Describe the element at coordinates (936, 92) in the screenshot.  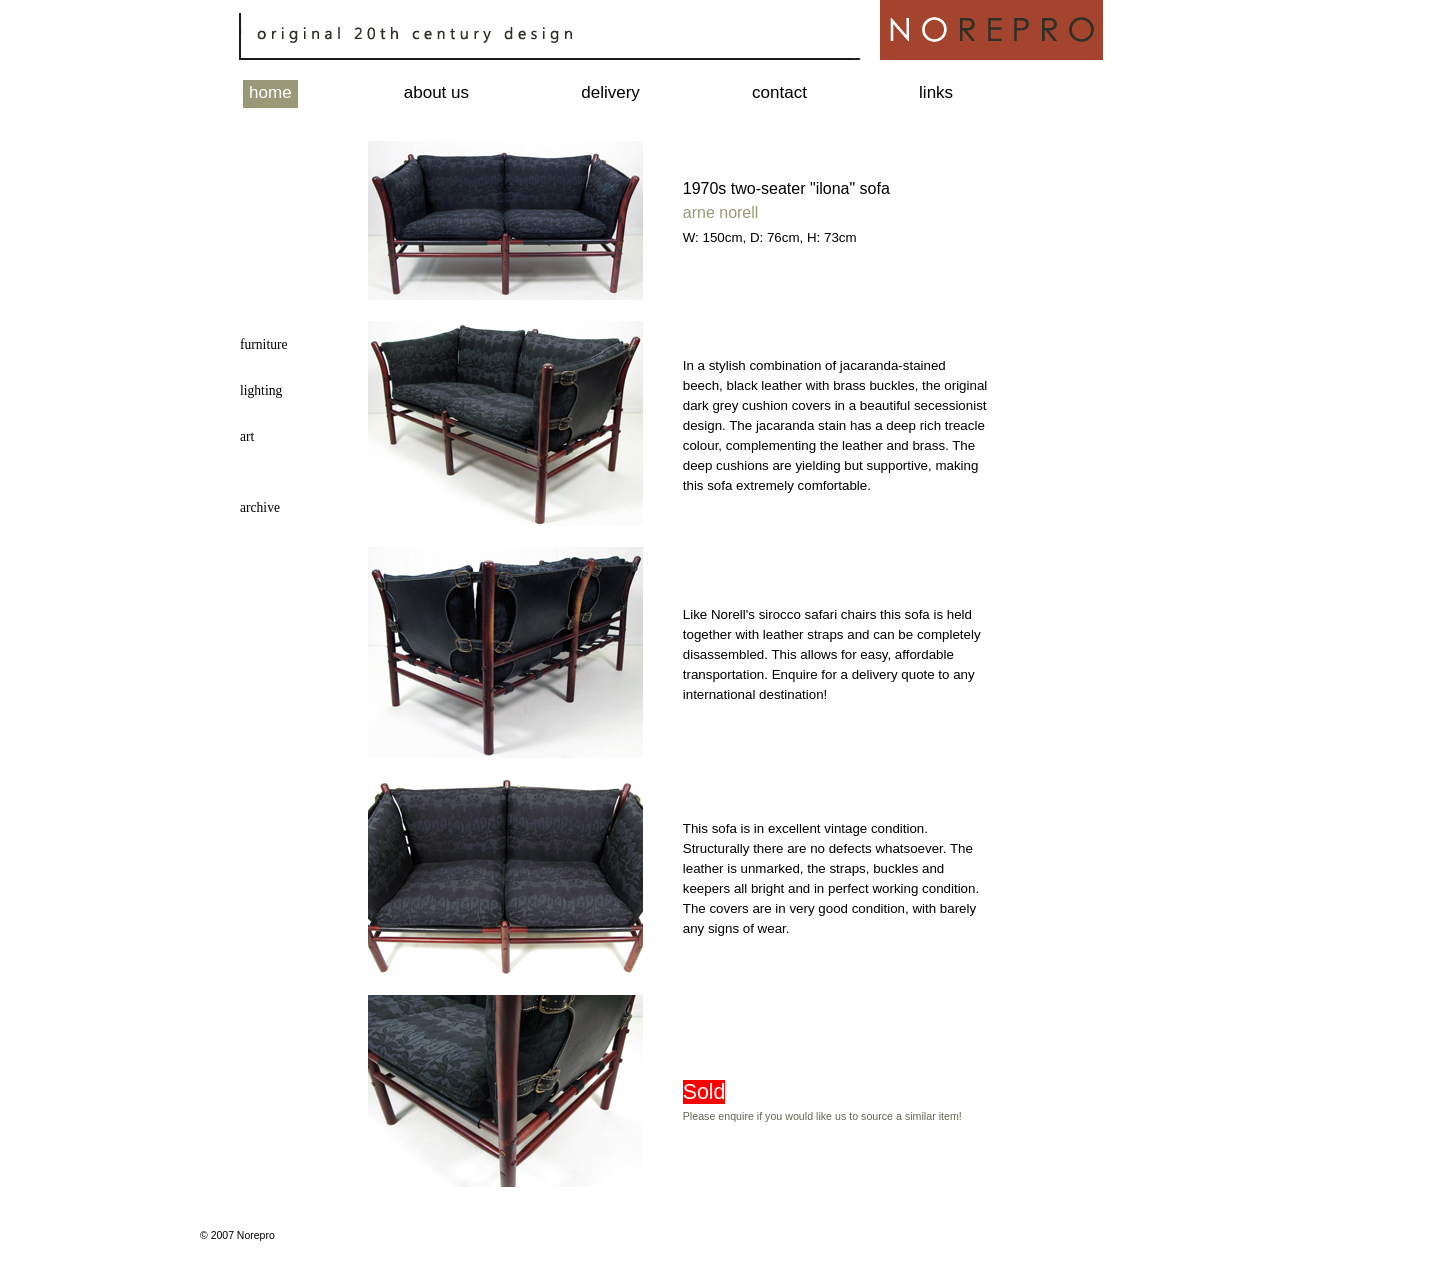
I see `links` at that location.